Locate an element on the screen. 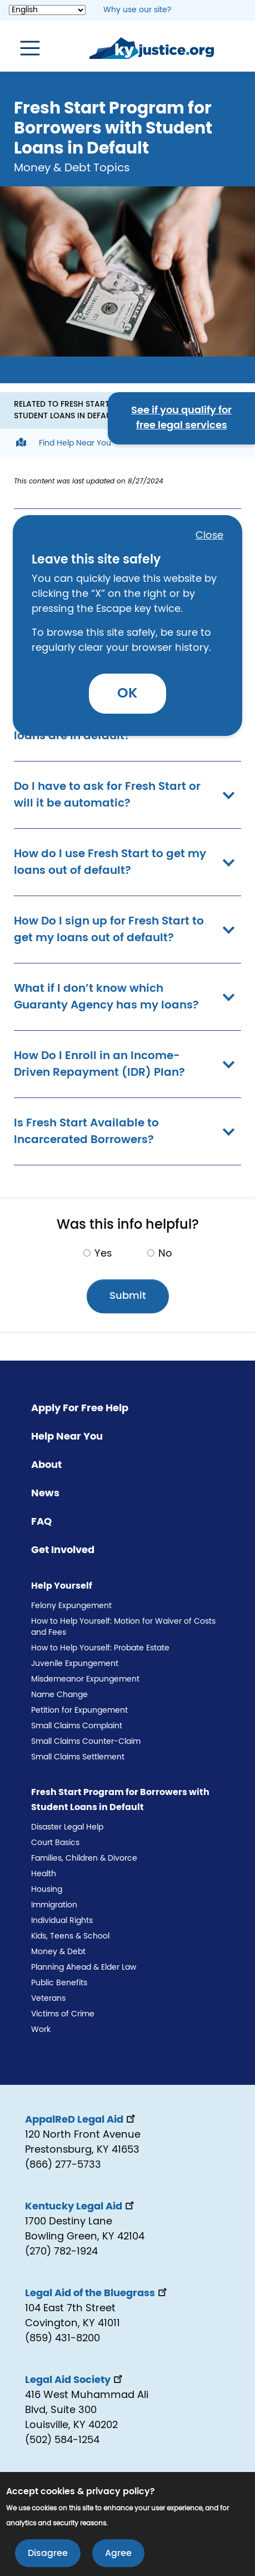  Small Claims Settlement is located at coordinates (77, 1757).